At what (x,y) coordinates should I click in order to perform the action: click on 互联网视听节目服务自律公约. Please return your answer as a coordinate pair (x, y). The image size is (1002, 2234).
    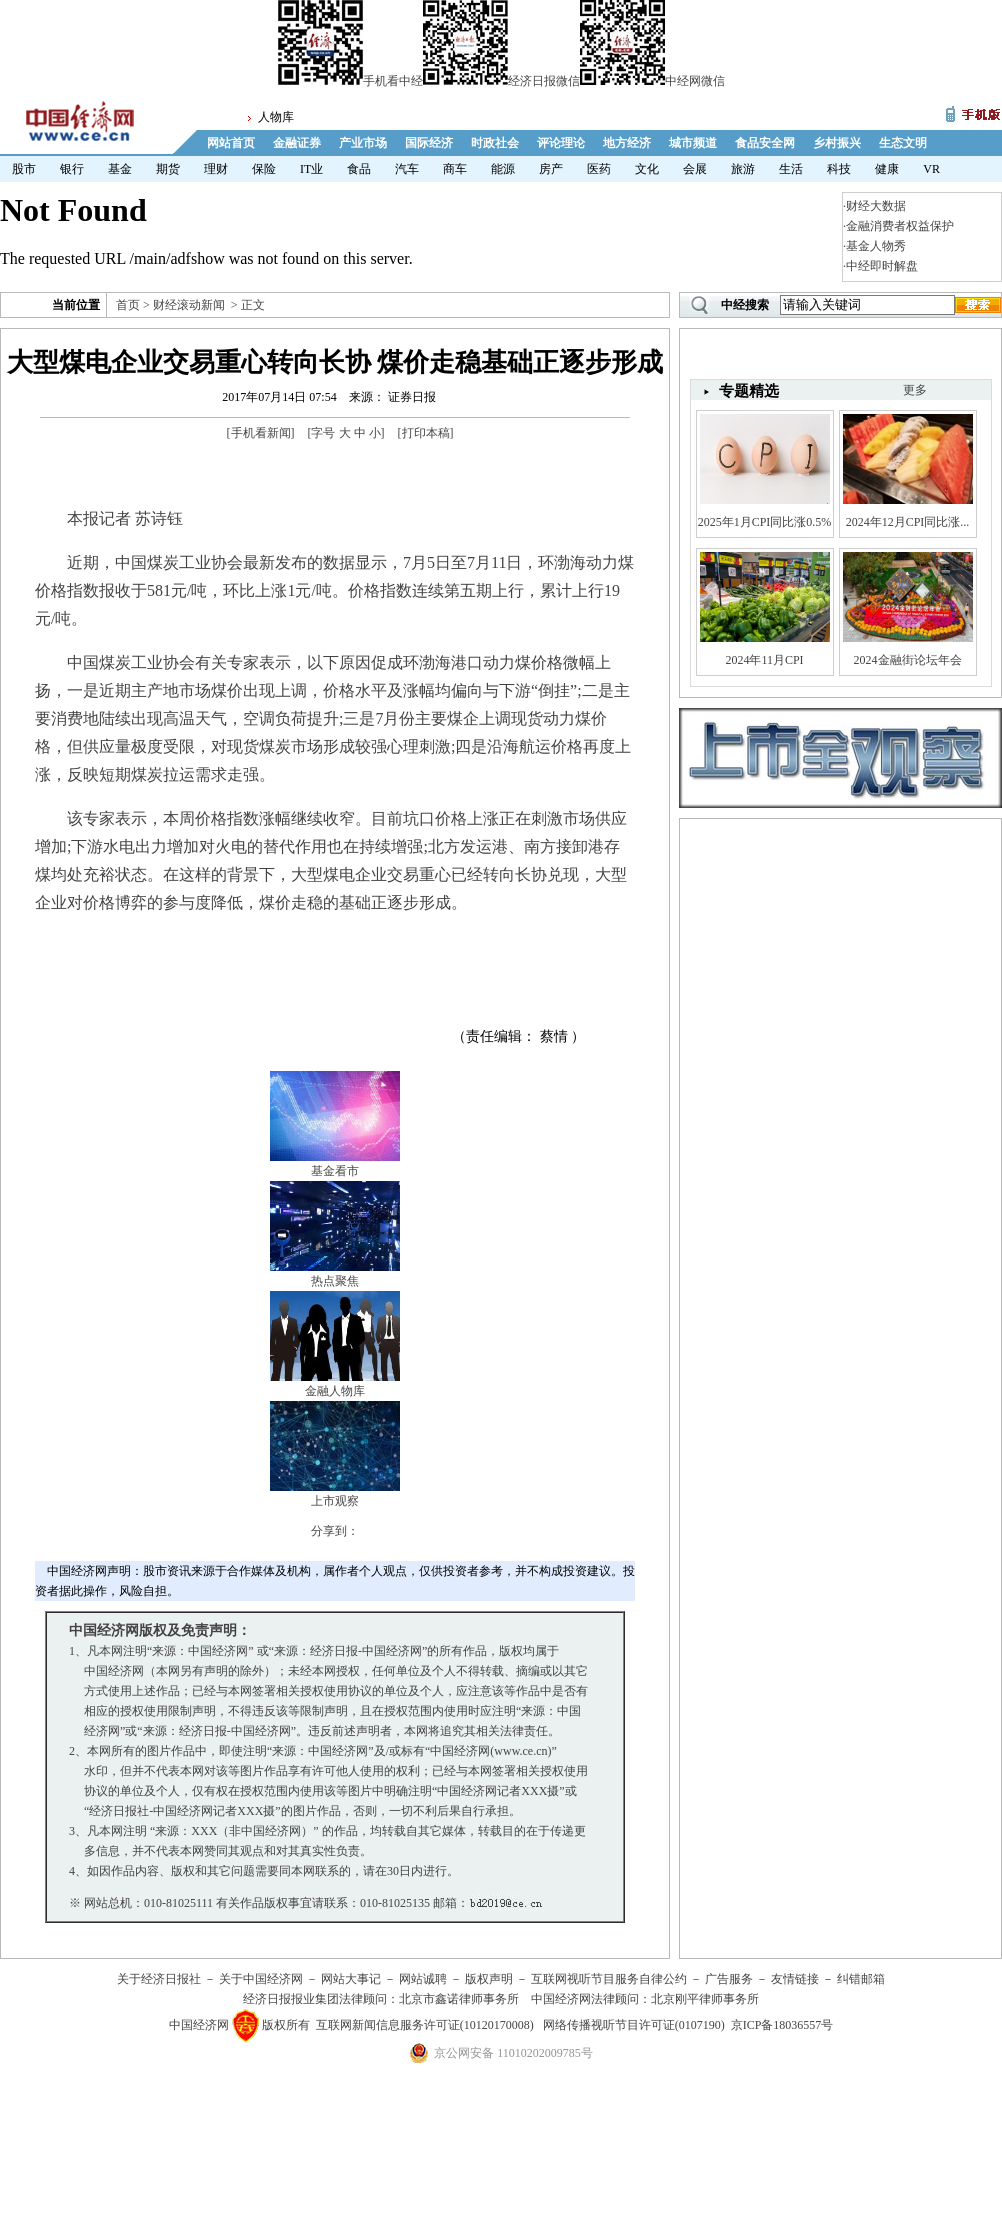
    Looking at the image, I should click on (609, 1979).